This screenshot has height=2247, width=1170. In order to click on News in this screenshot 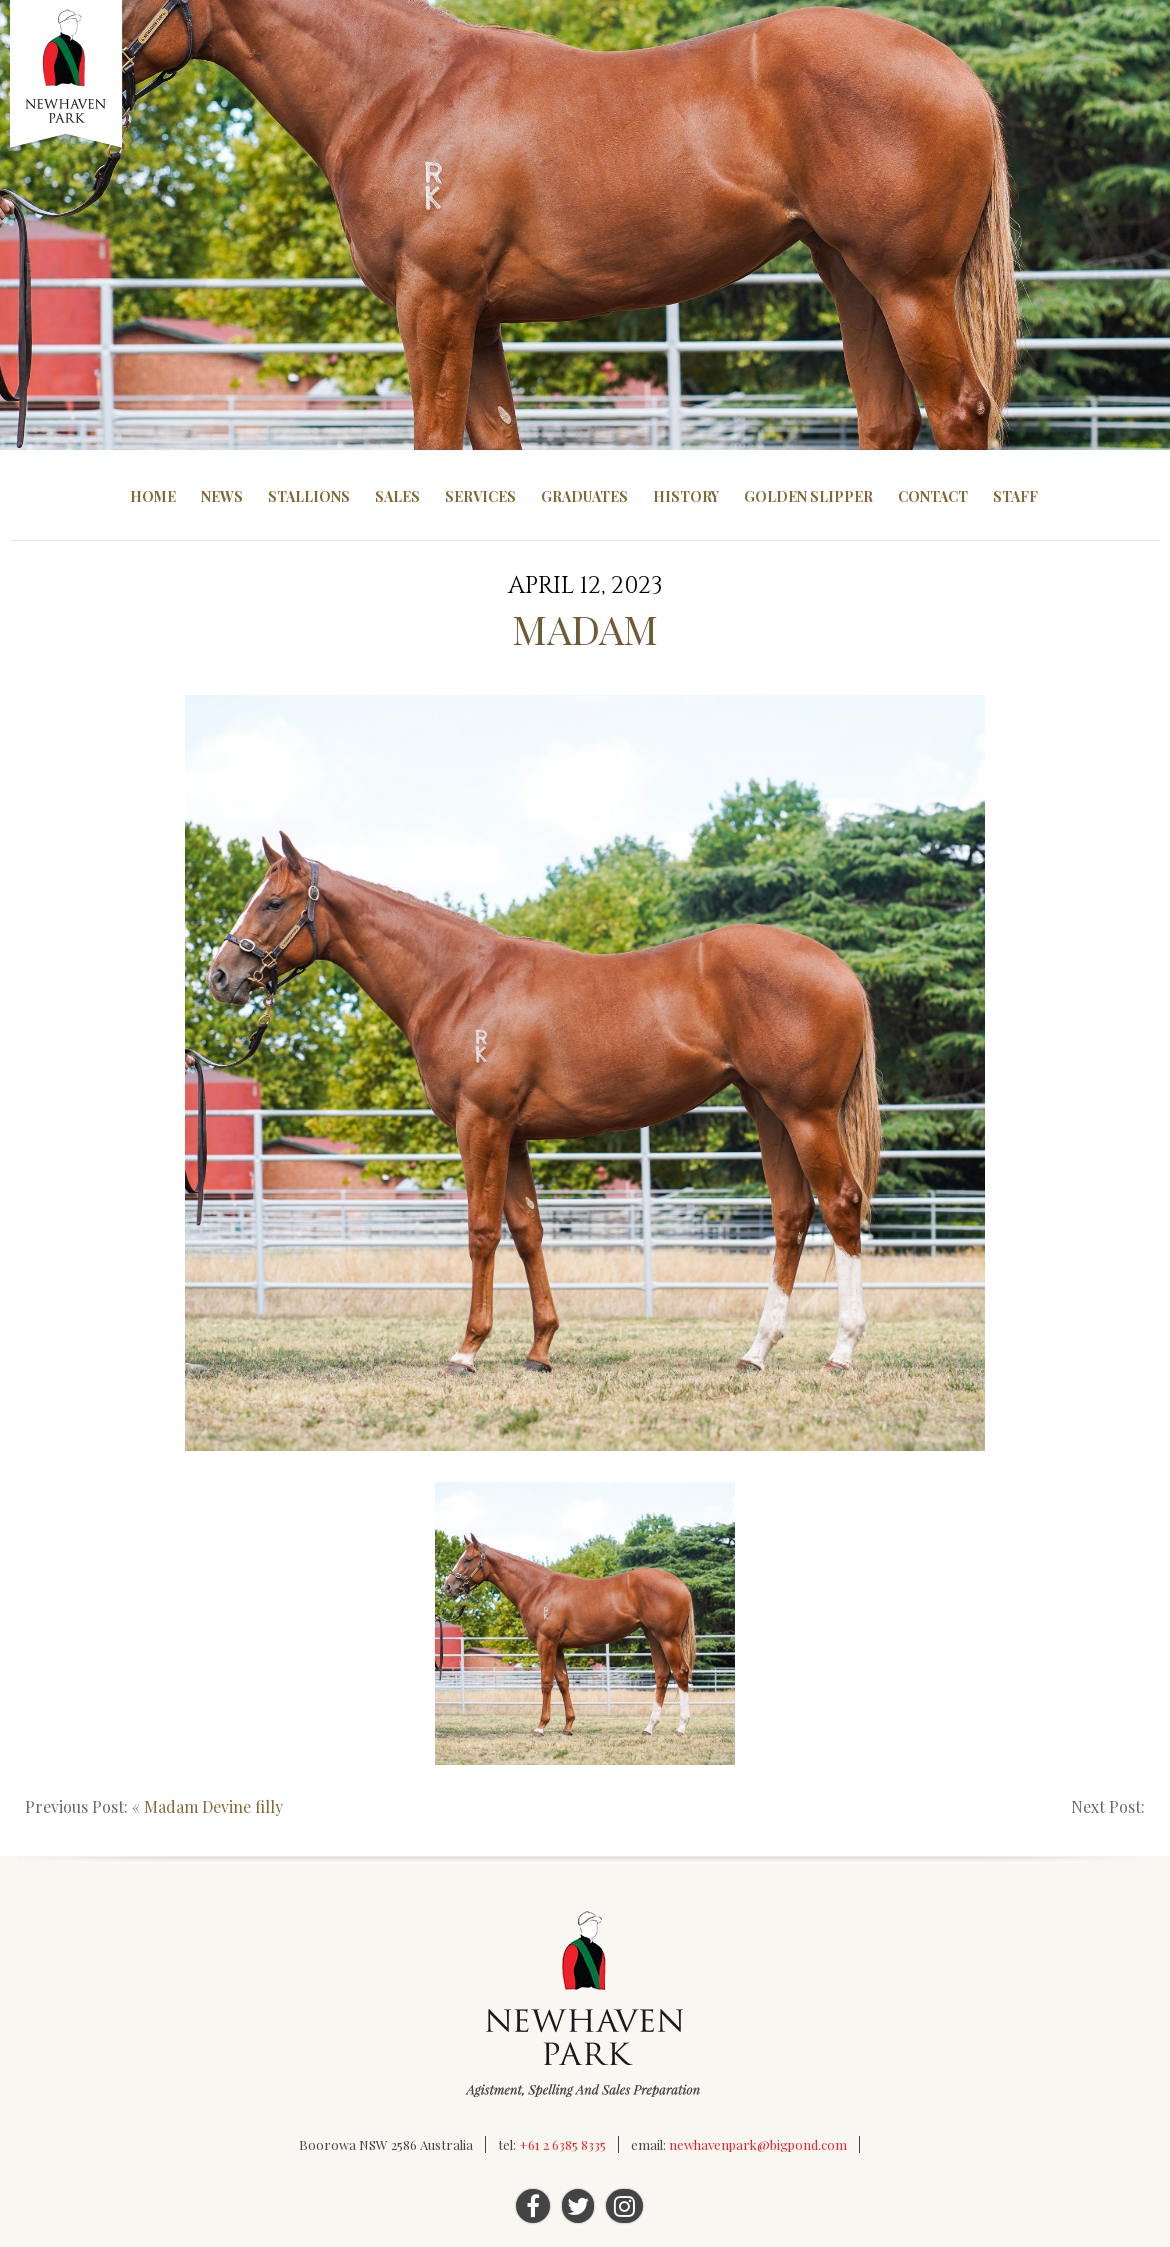, I will do `click(222, 496)`.